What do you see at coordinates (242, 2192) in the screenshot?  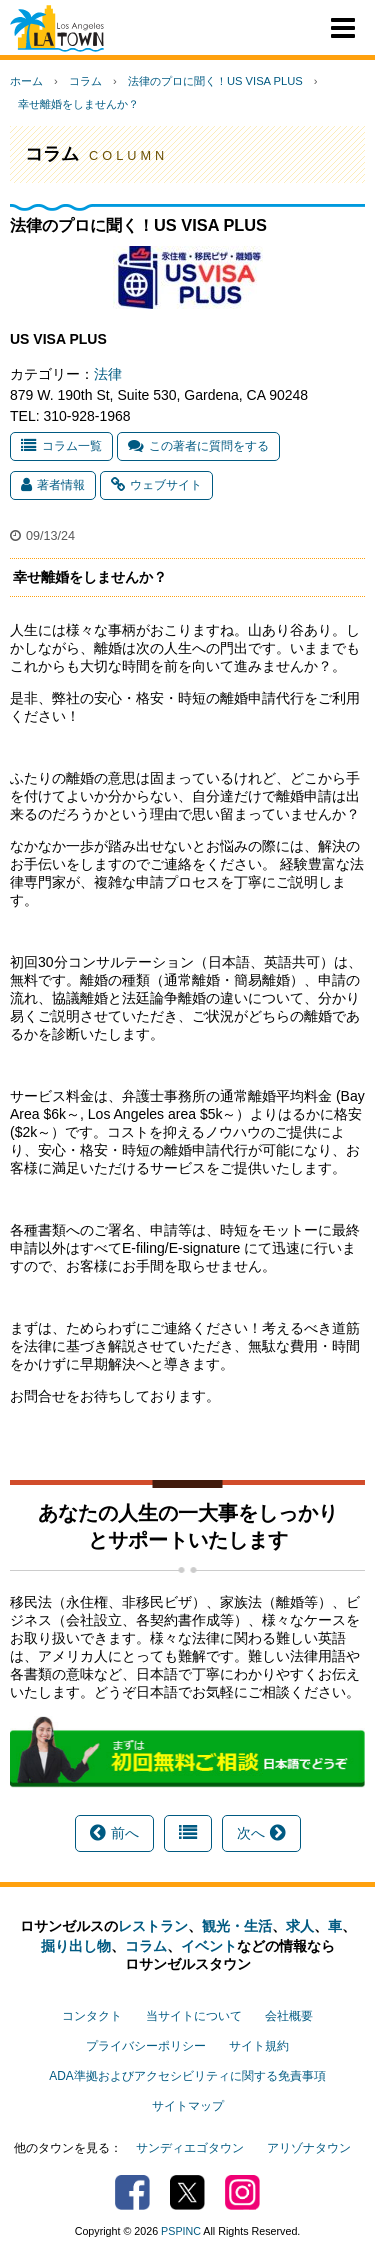 I see `Instagram` at bounding box center [242, 2192].